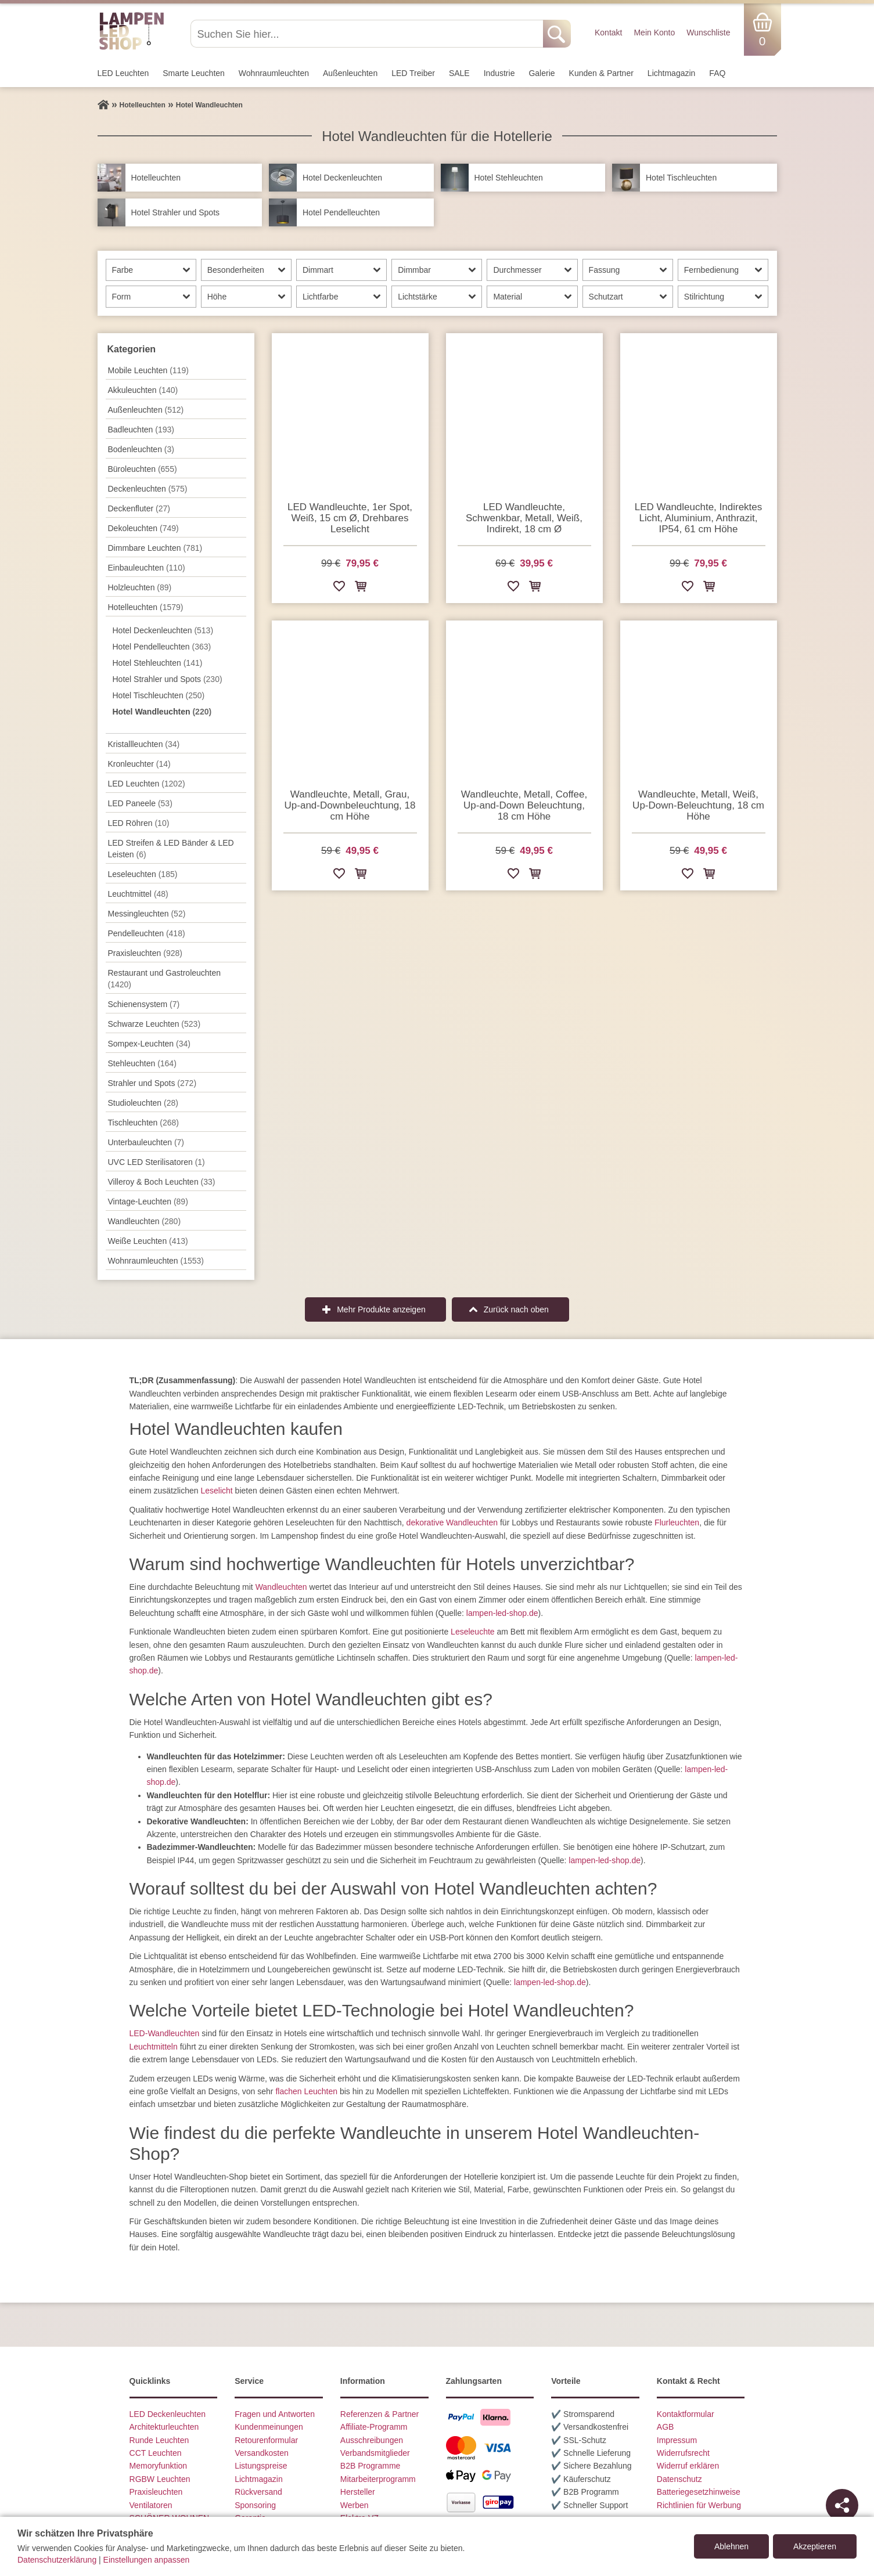 The height and width of the screenshot is (2576, 874). What do you see at coordinates (141, 429) in the screenshot?
I see `Badleuchten` at bounding box center [141, 429].